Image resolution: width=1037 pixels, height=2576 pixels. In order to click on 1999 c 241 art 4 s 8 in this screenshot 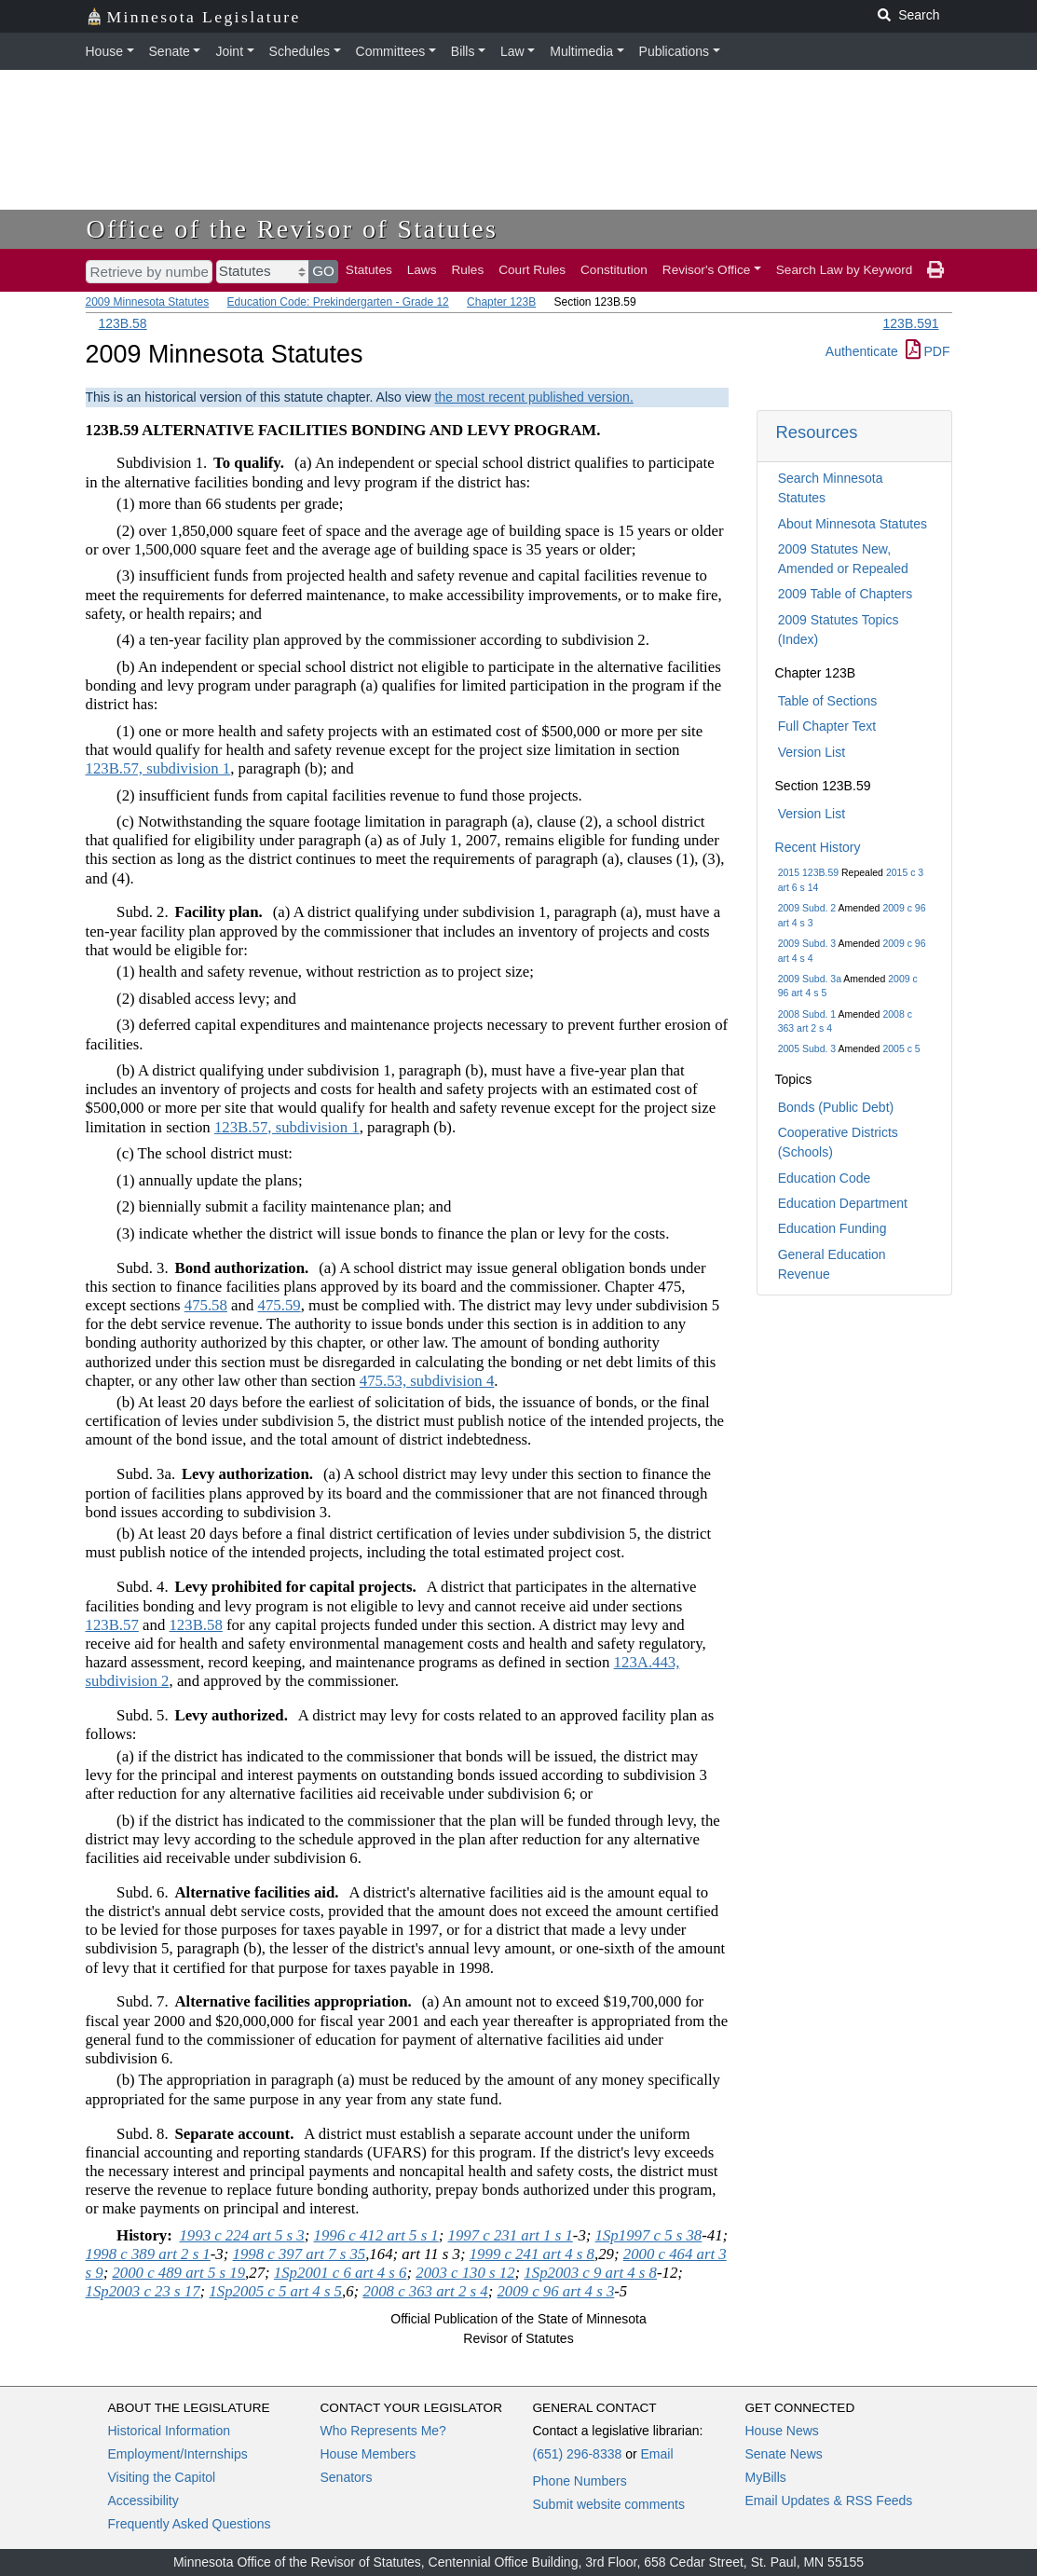, I will do `click(532, 2254)`.